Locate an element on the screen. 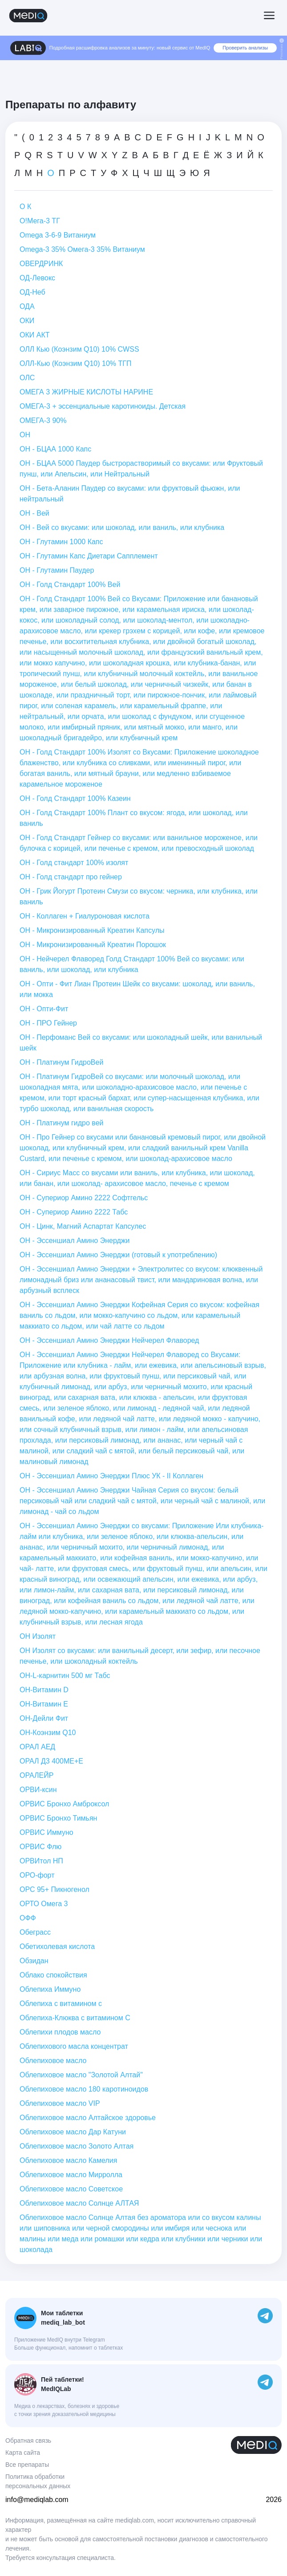 Image resolution: width=287 pixels, height=2576 pixels. ОН - Бета-Аланин Паудер со вкусами: или фруктовый фьюжн, или нейтральный is located at coordinates (130, 493).